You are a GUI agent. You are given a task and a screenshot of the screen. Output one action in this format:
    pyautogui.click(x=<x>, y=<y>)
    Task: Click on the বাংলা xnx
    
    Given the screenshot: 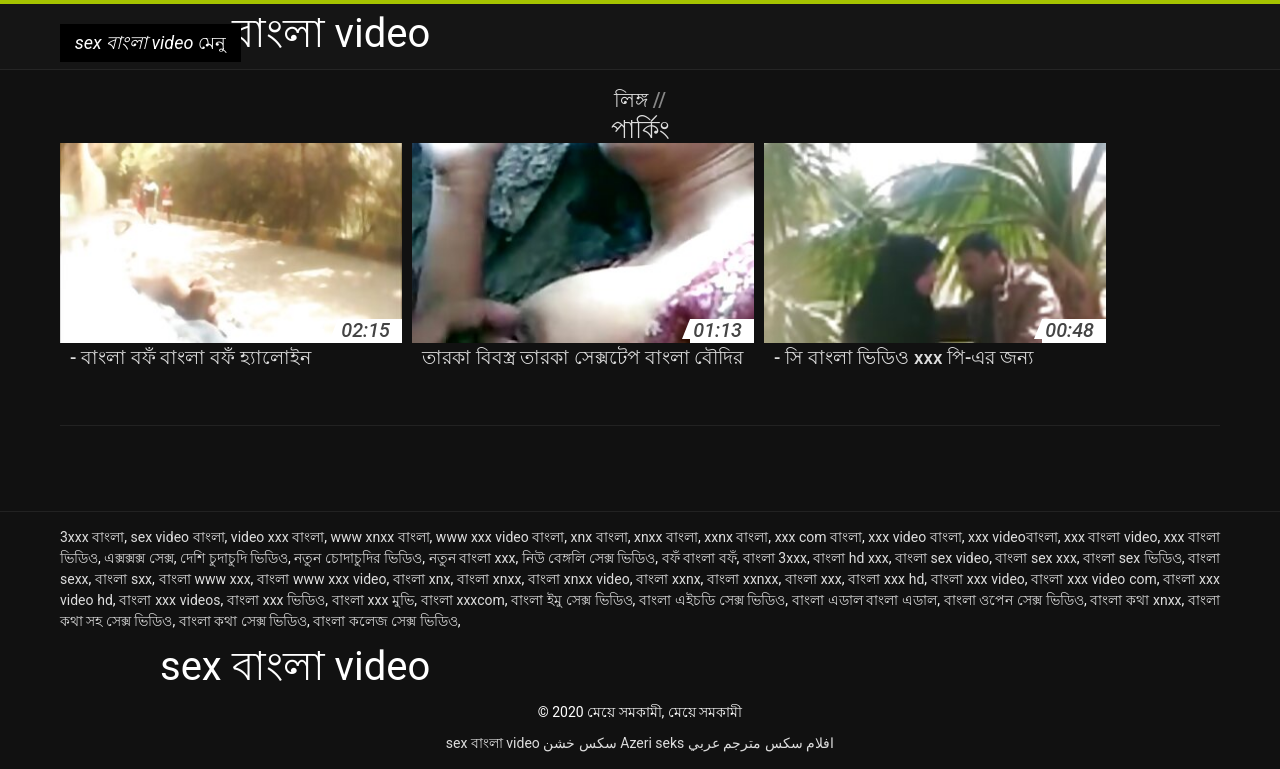 What is the action you would take?
    pyautogui.click(x=421, y=579)
    